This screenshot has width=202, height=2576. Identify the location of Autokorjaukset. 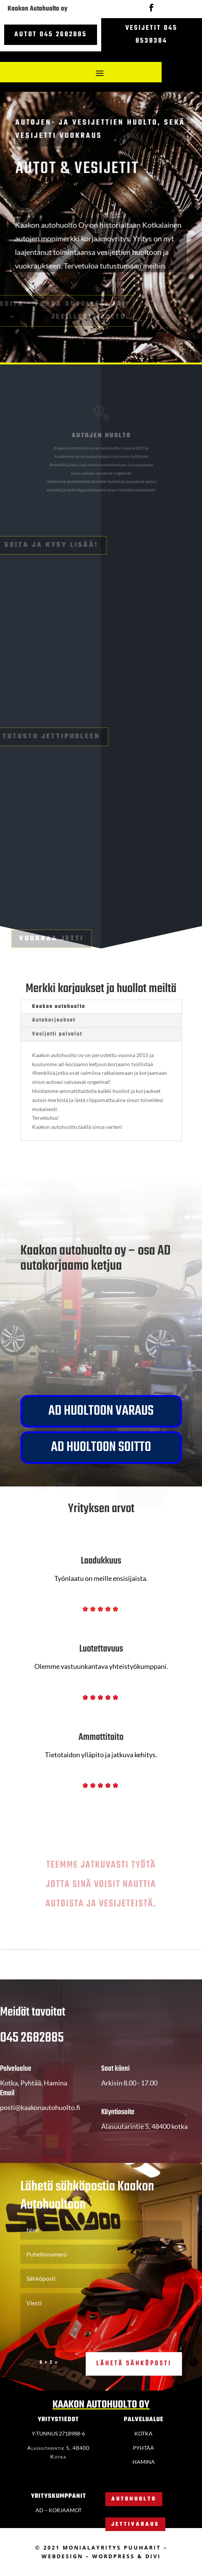
(54, 1020).